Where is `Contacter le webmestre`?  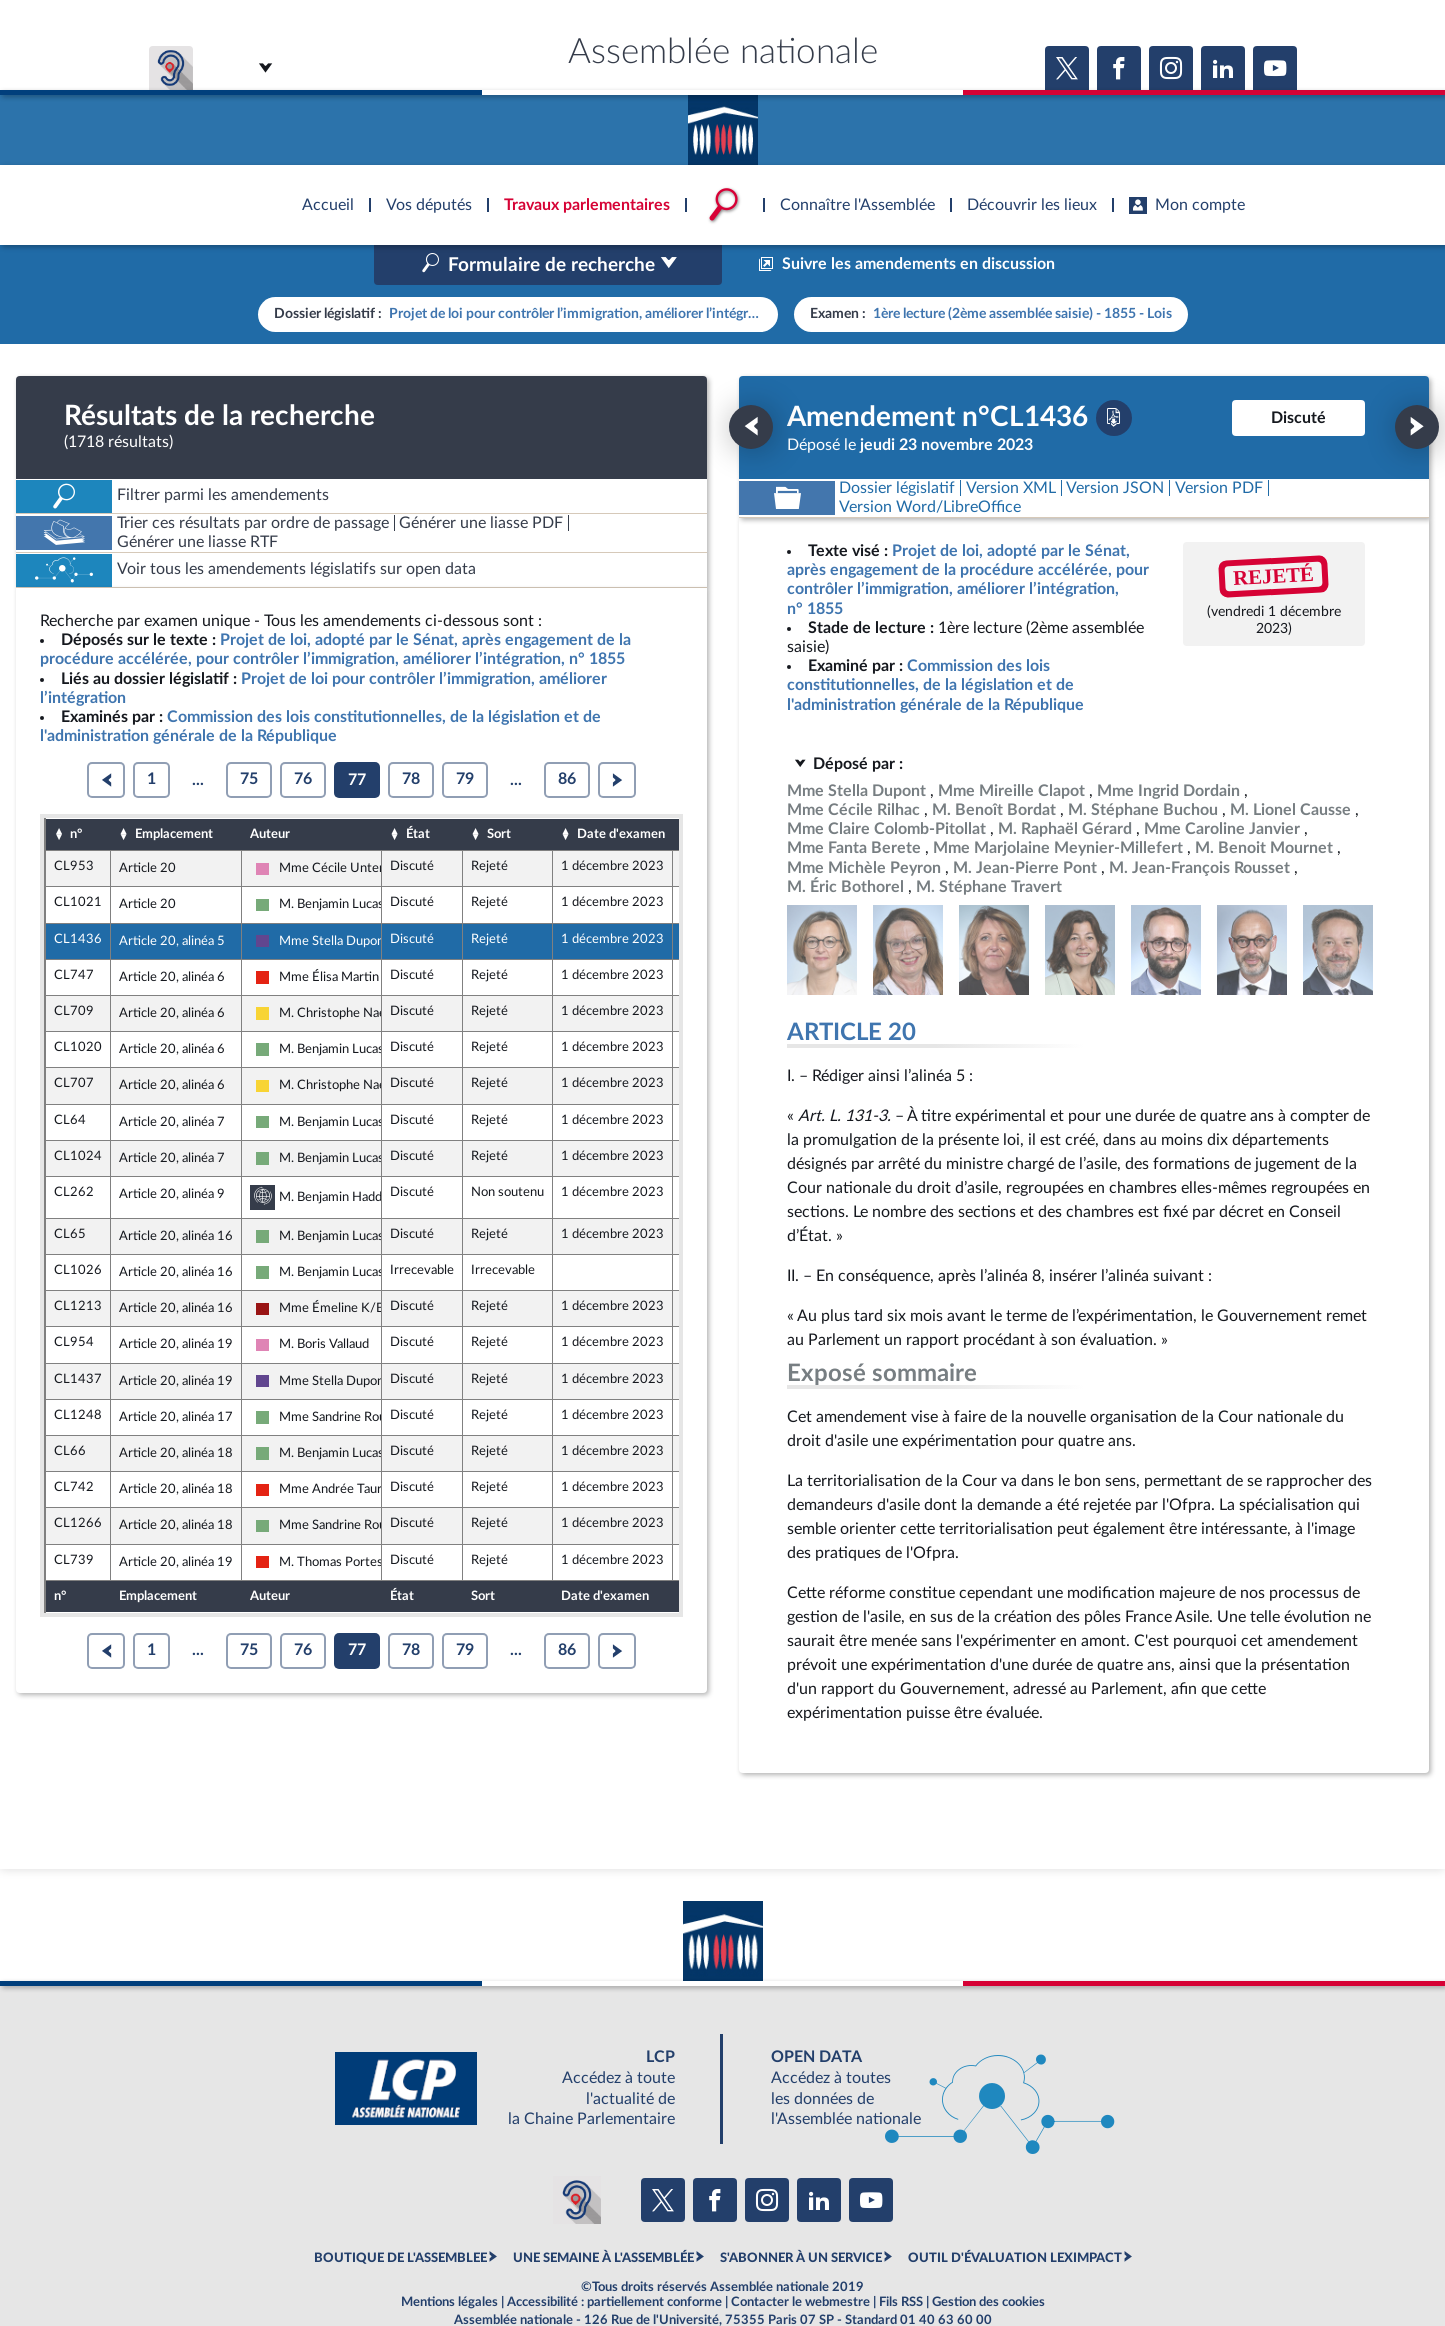 Contacter le webmestre is located at coordinates (800, 2260).